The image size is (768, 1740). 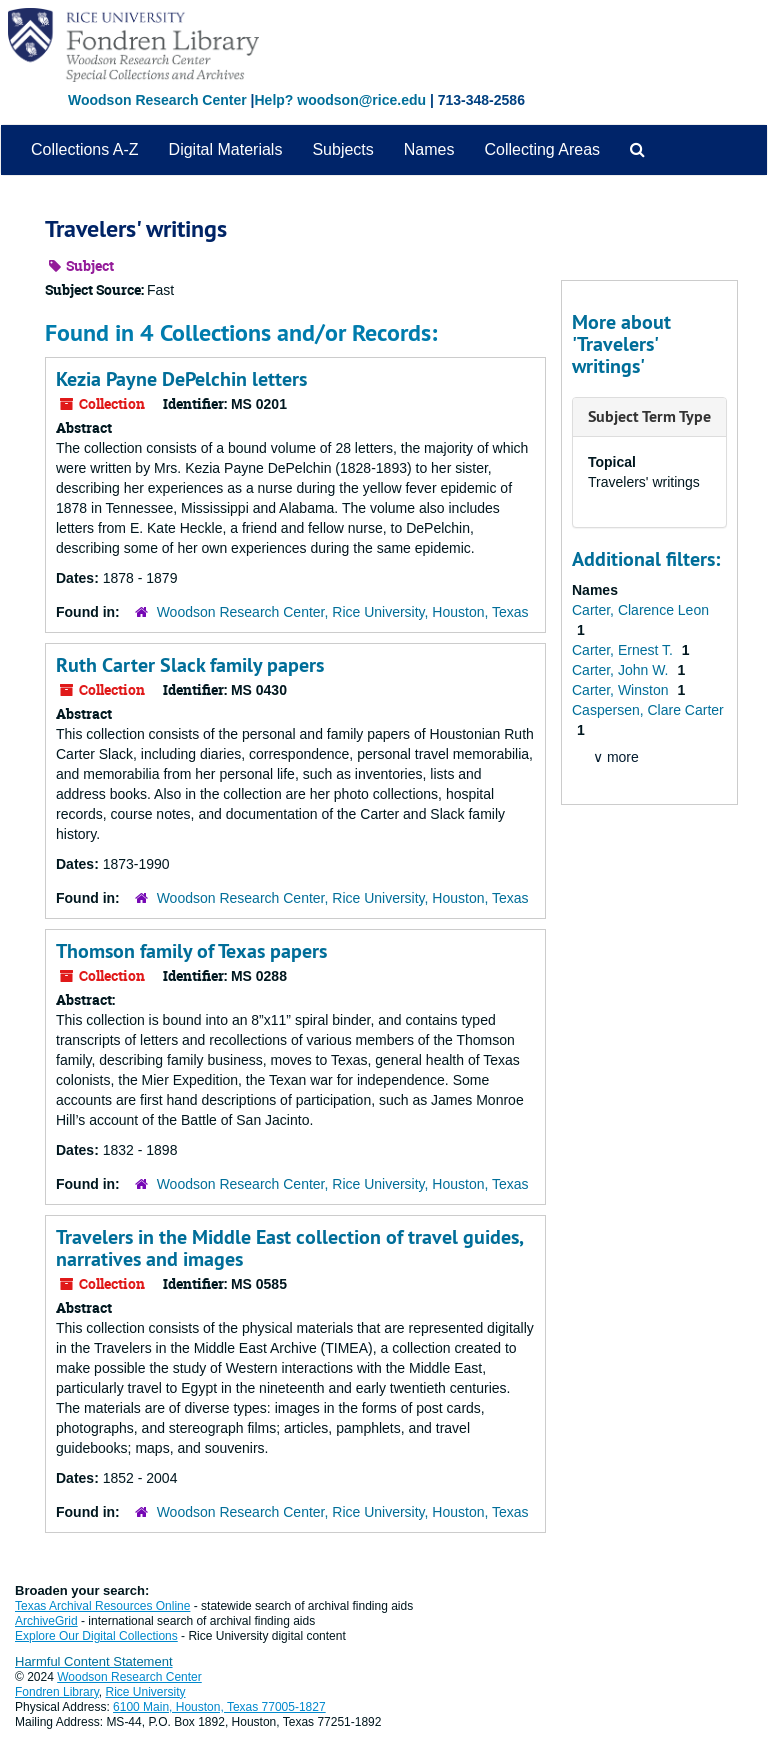 I want to click on Help? woodson@rice.edu, so click(x=340, y=100).